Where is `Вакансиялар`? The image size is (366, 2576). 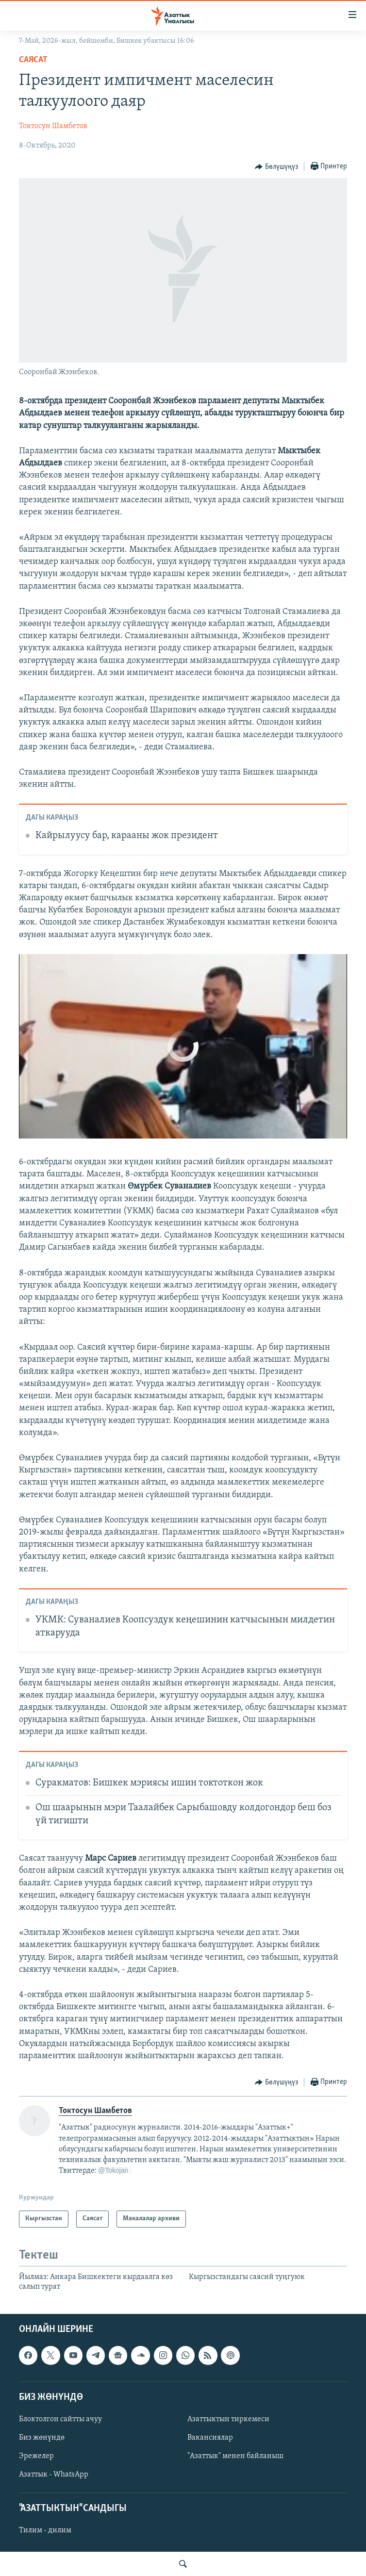
Вакансиялар is located at coordinates (210, 2438).